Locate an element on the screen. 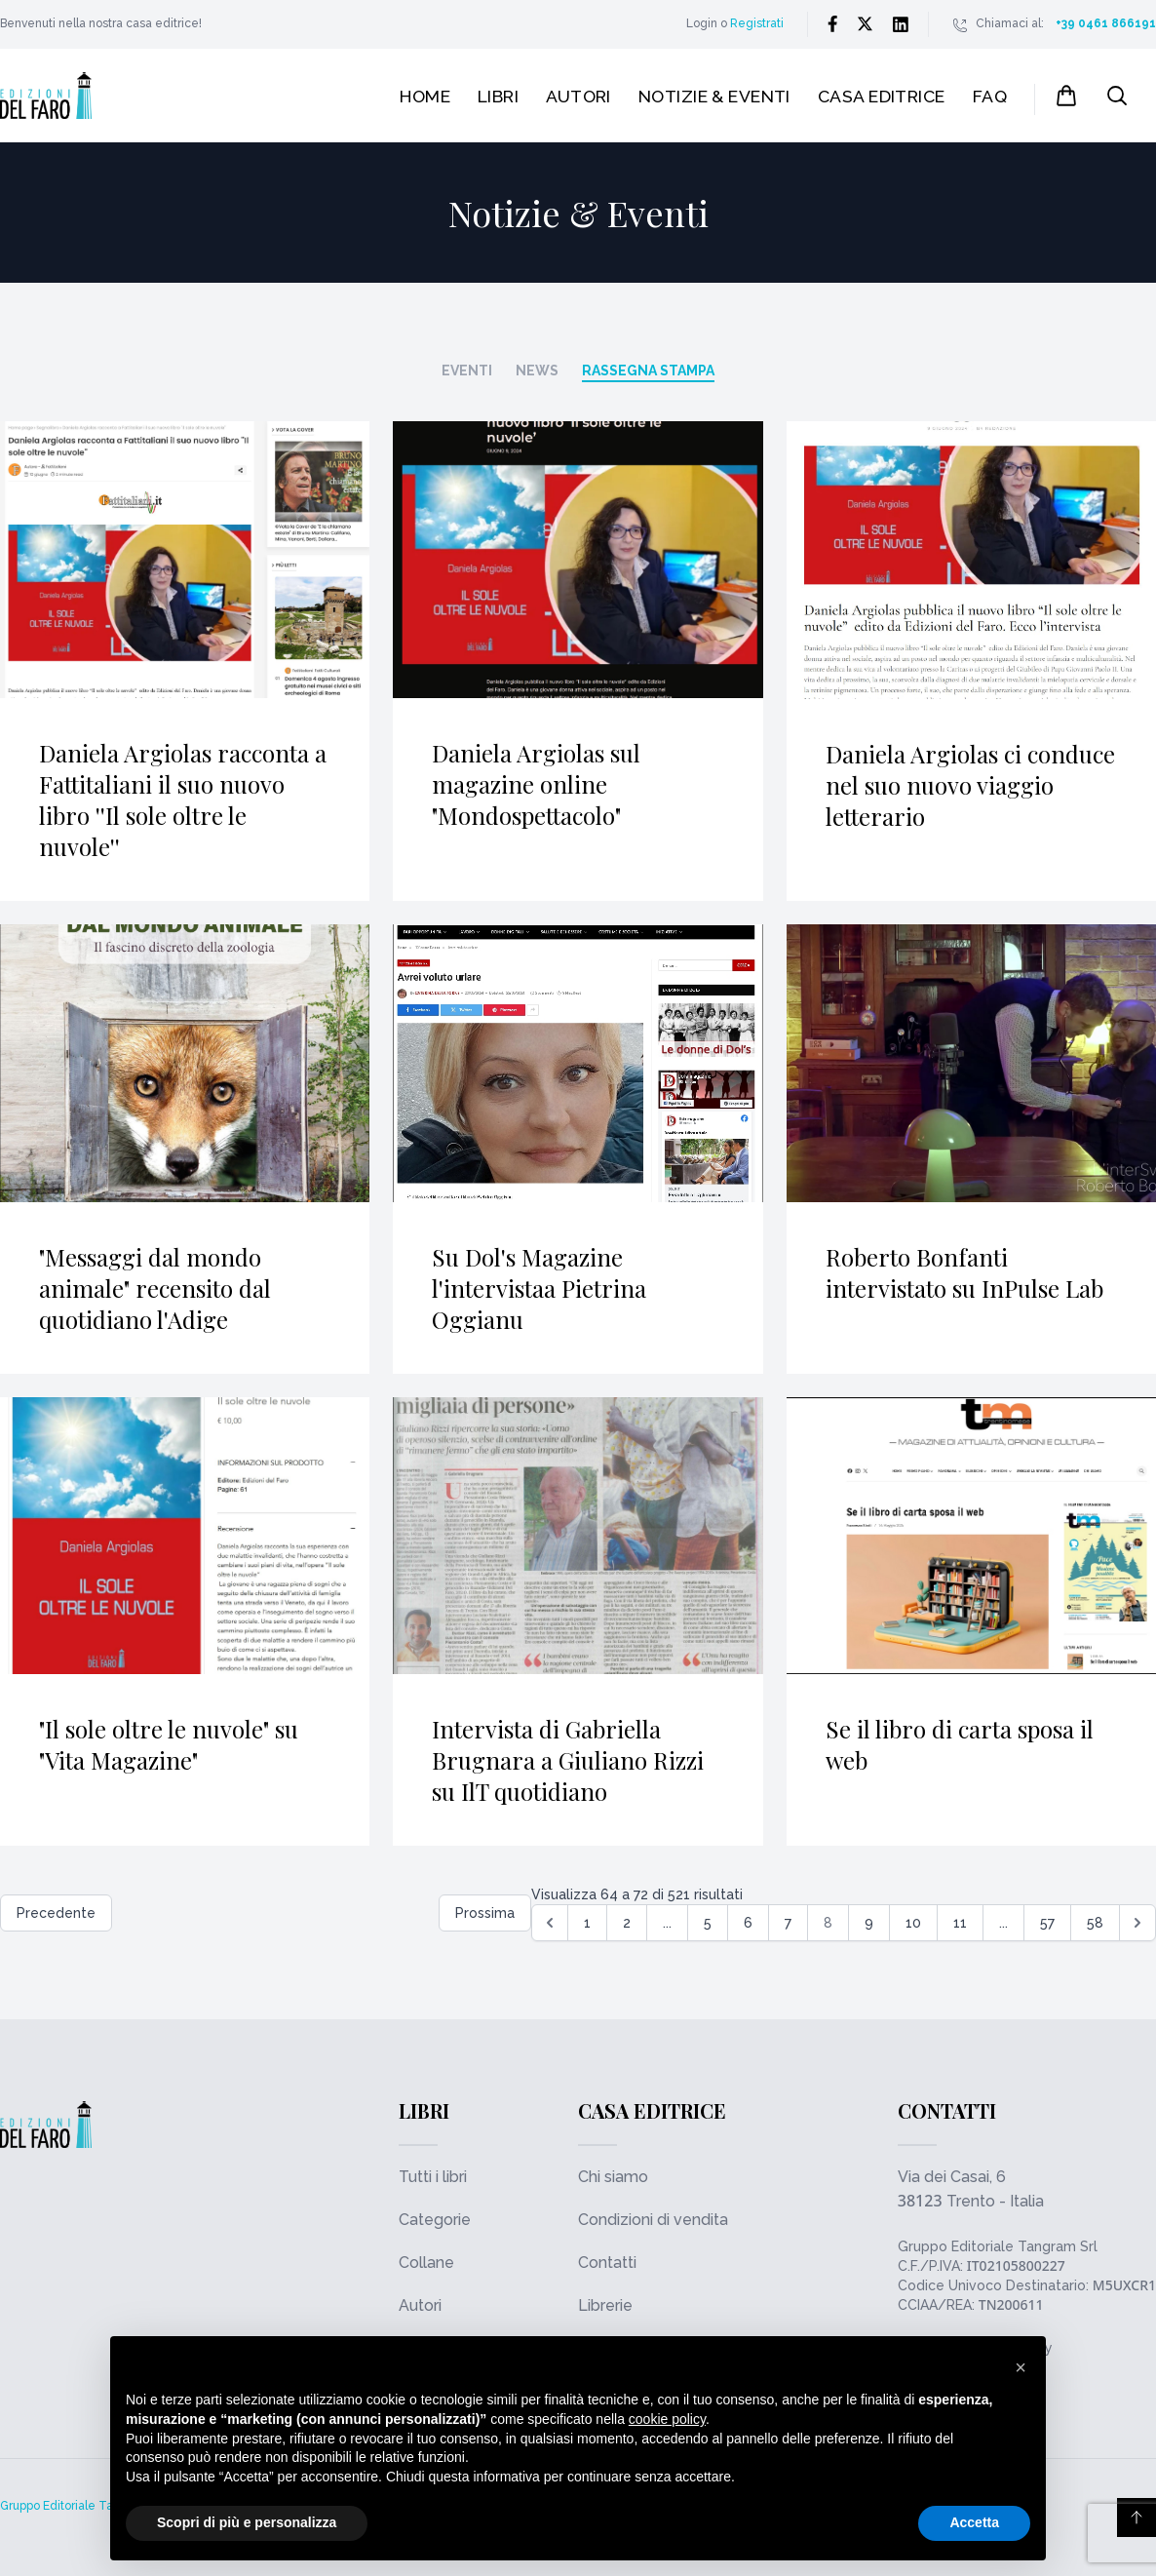 This screenshot has width=1156, height=2576. Condizioni di vendita is located at coordinates (653, 2219).